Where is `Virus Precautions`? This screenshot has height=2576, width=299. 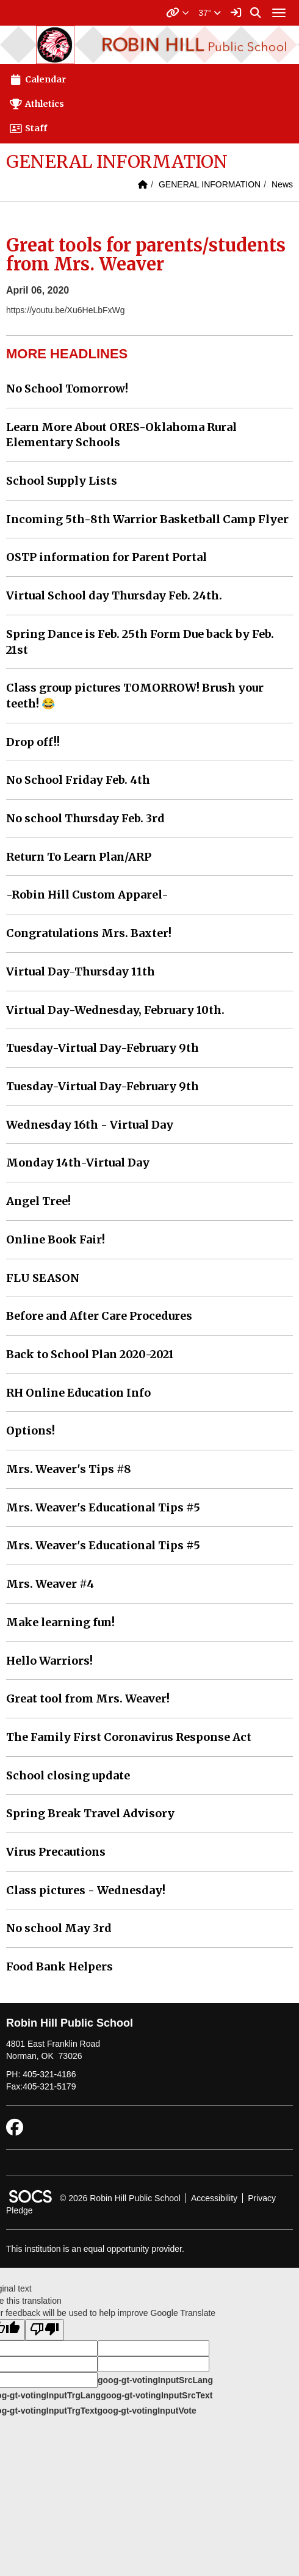
Virus Precautions is located at coordinates (56, 1852).